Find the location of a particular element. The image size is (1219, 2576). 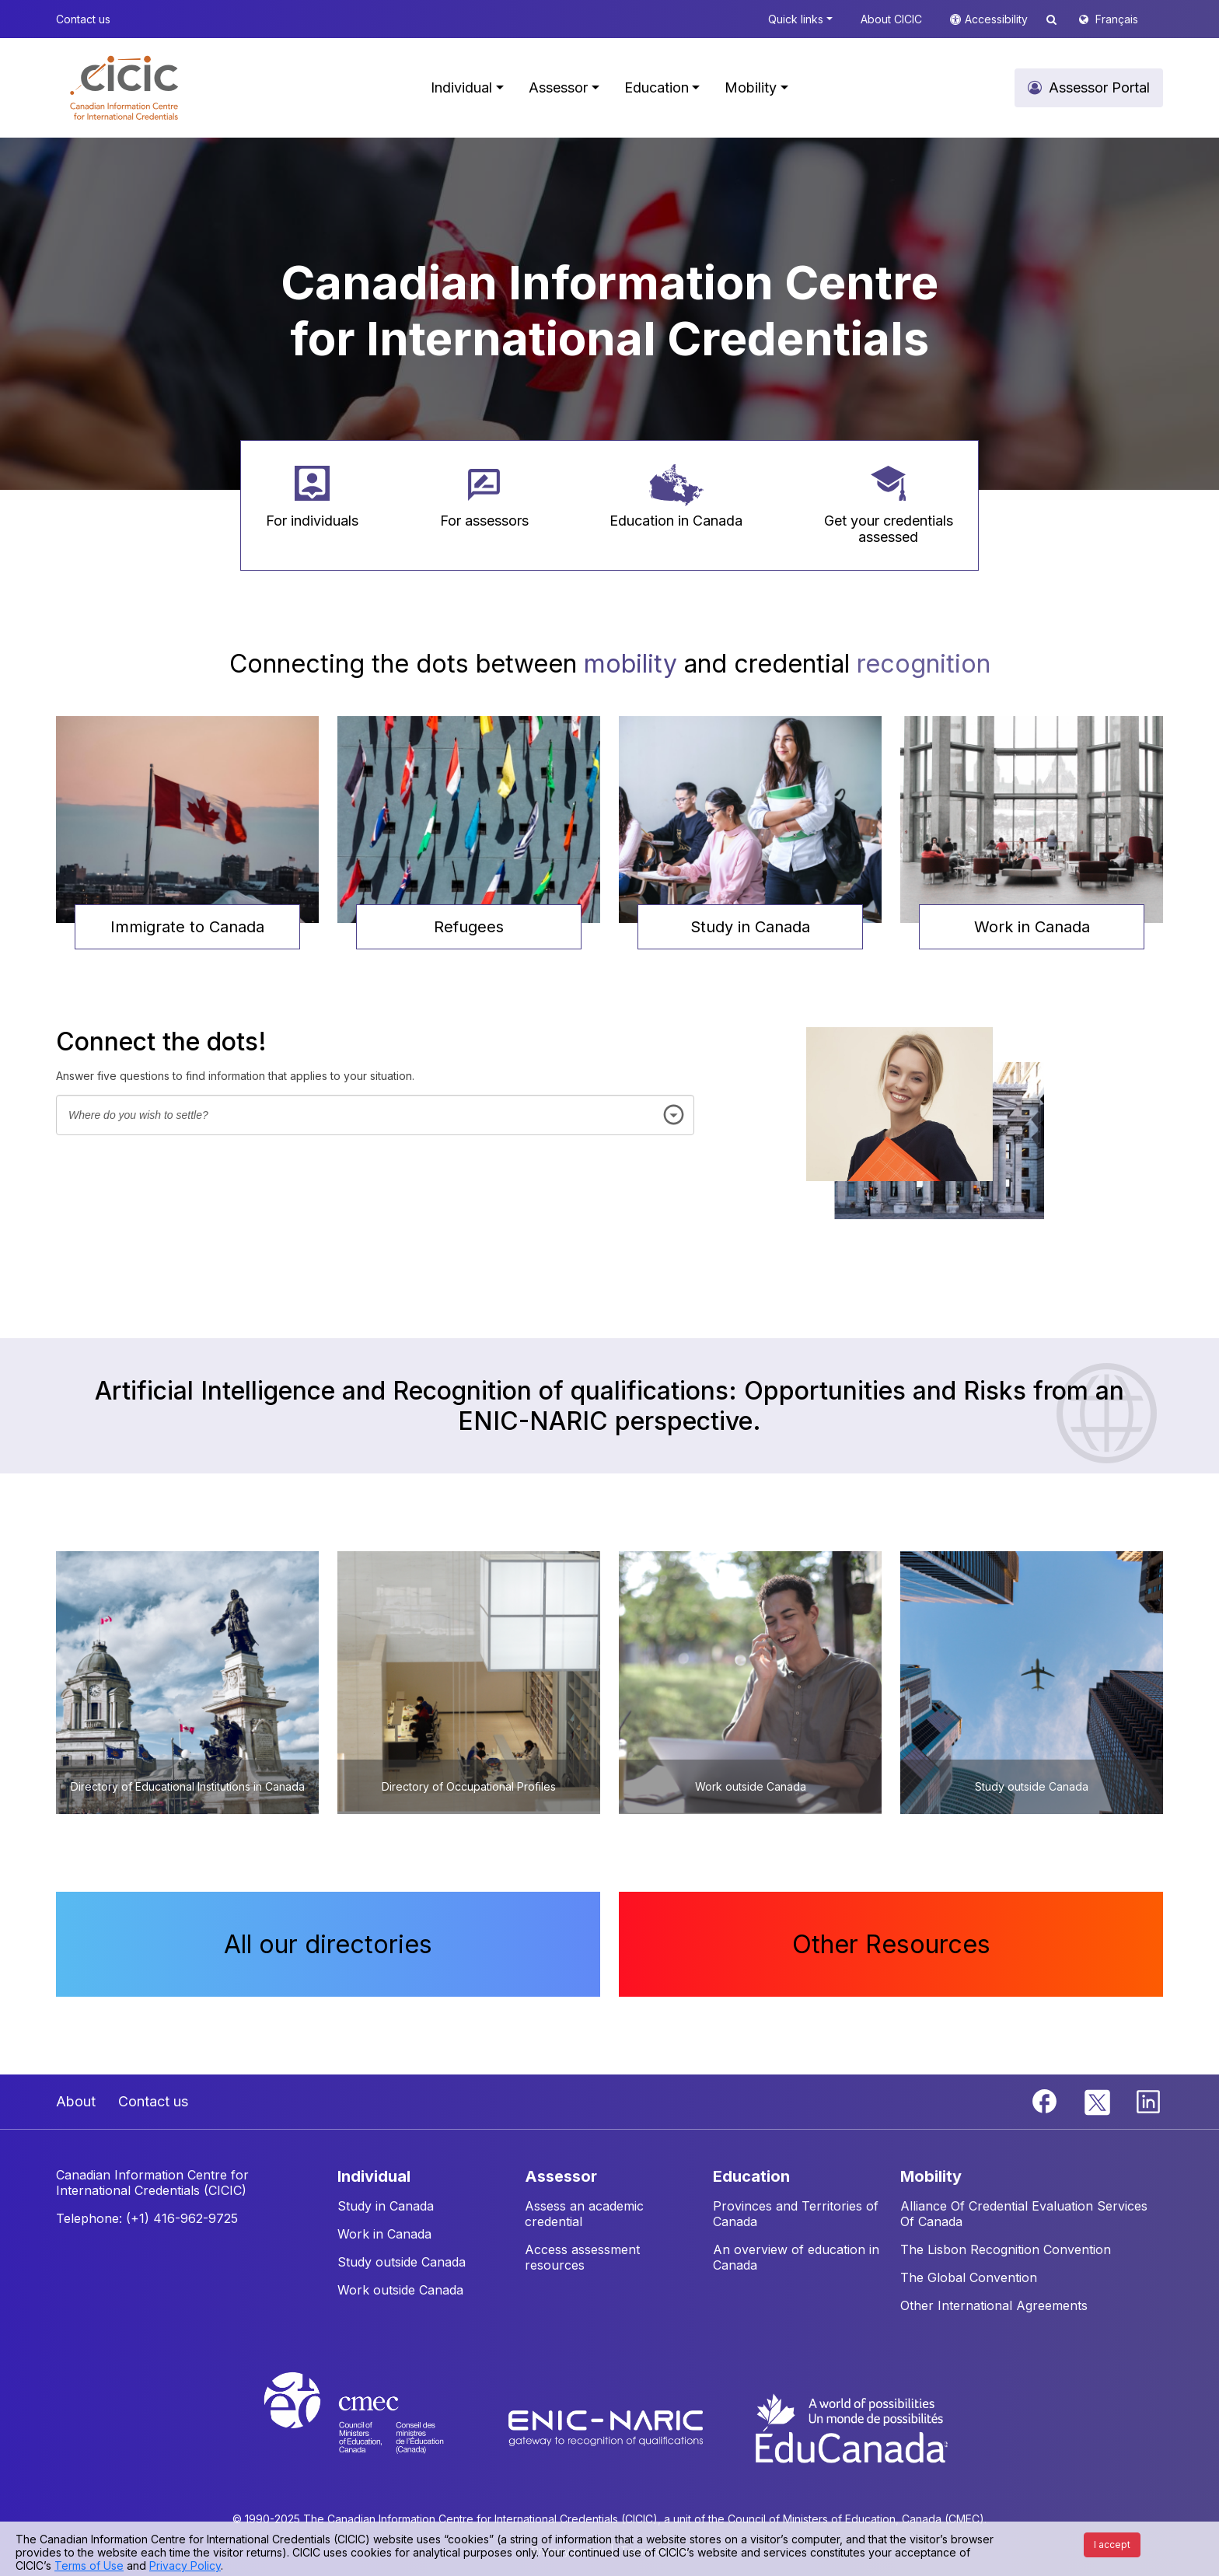

Assessor [button] is located at coordinates (558, 87).